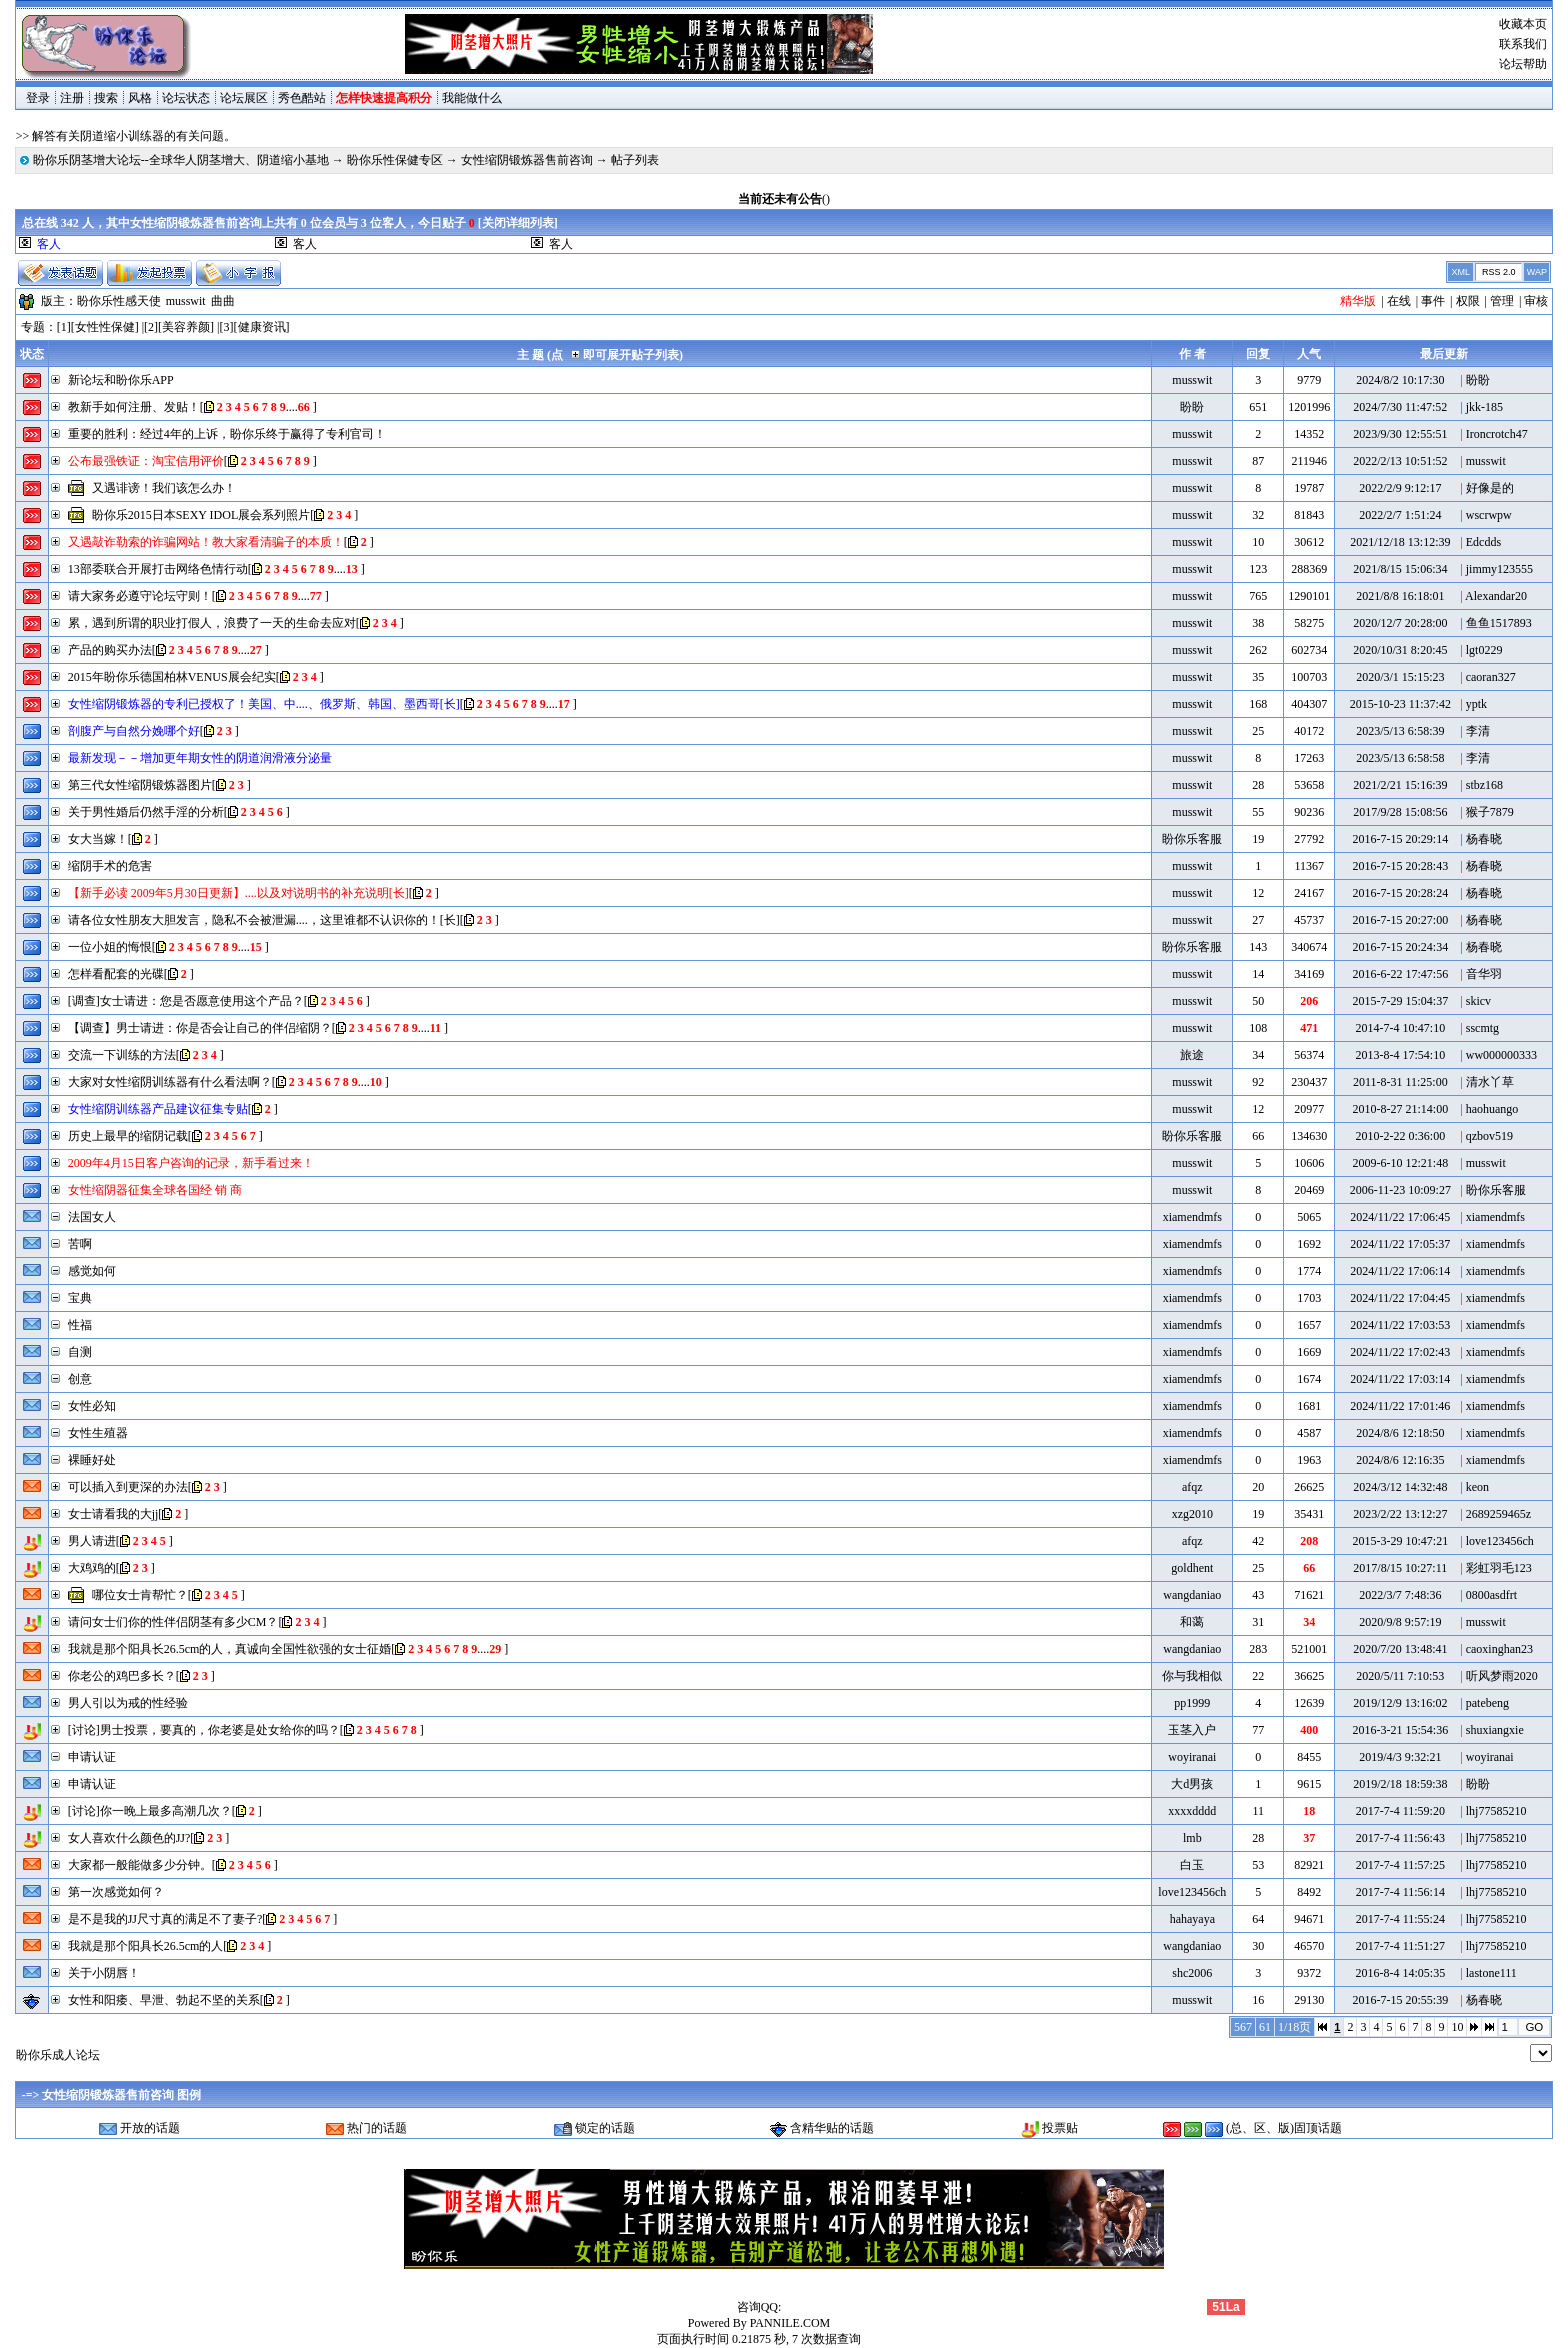  I want to click on 权限, so click(1468, 301).